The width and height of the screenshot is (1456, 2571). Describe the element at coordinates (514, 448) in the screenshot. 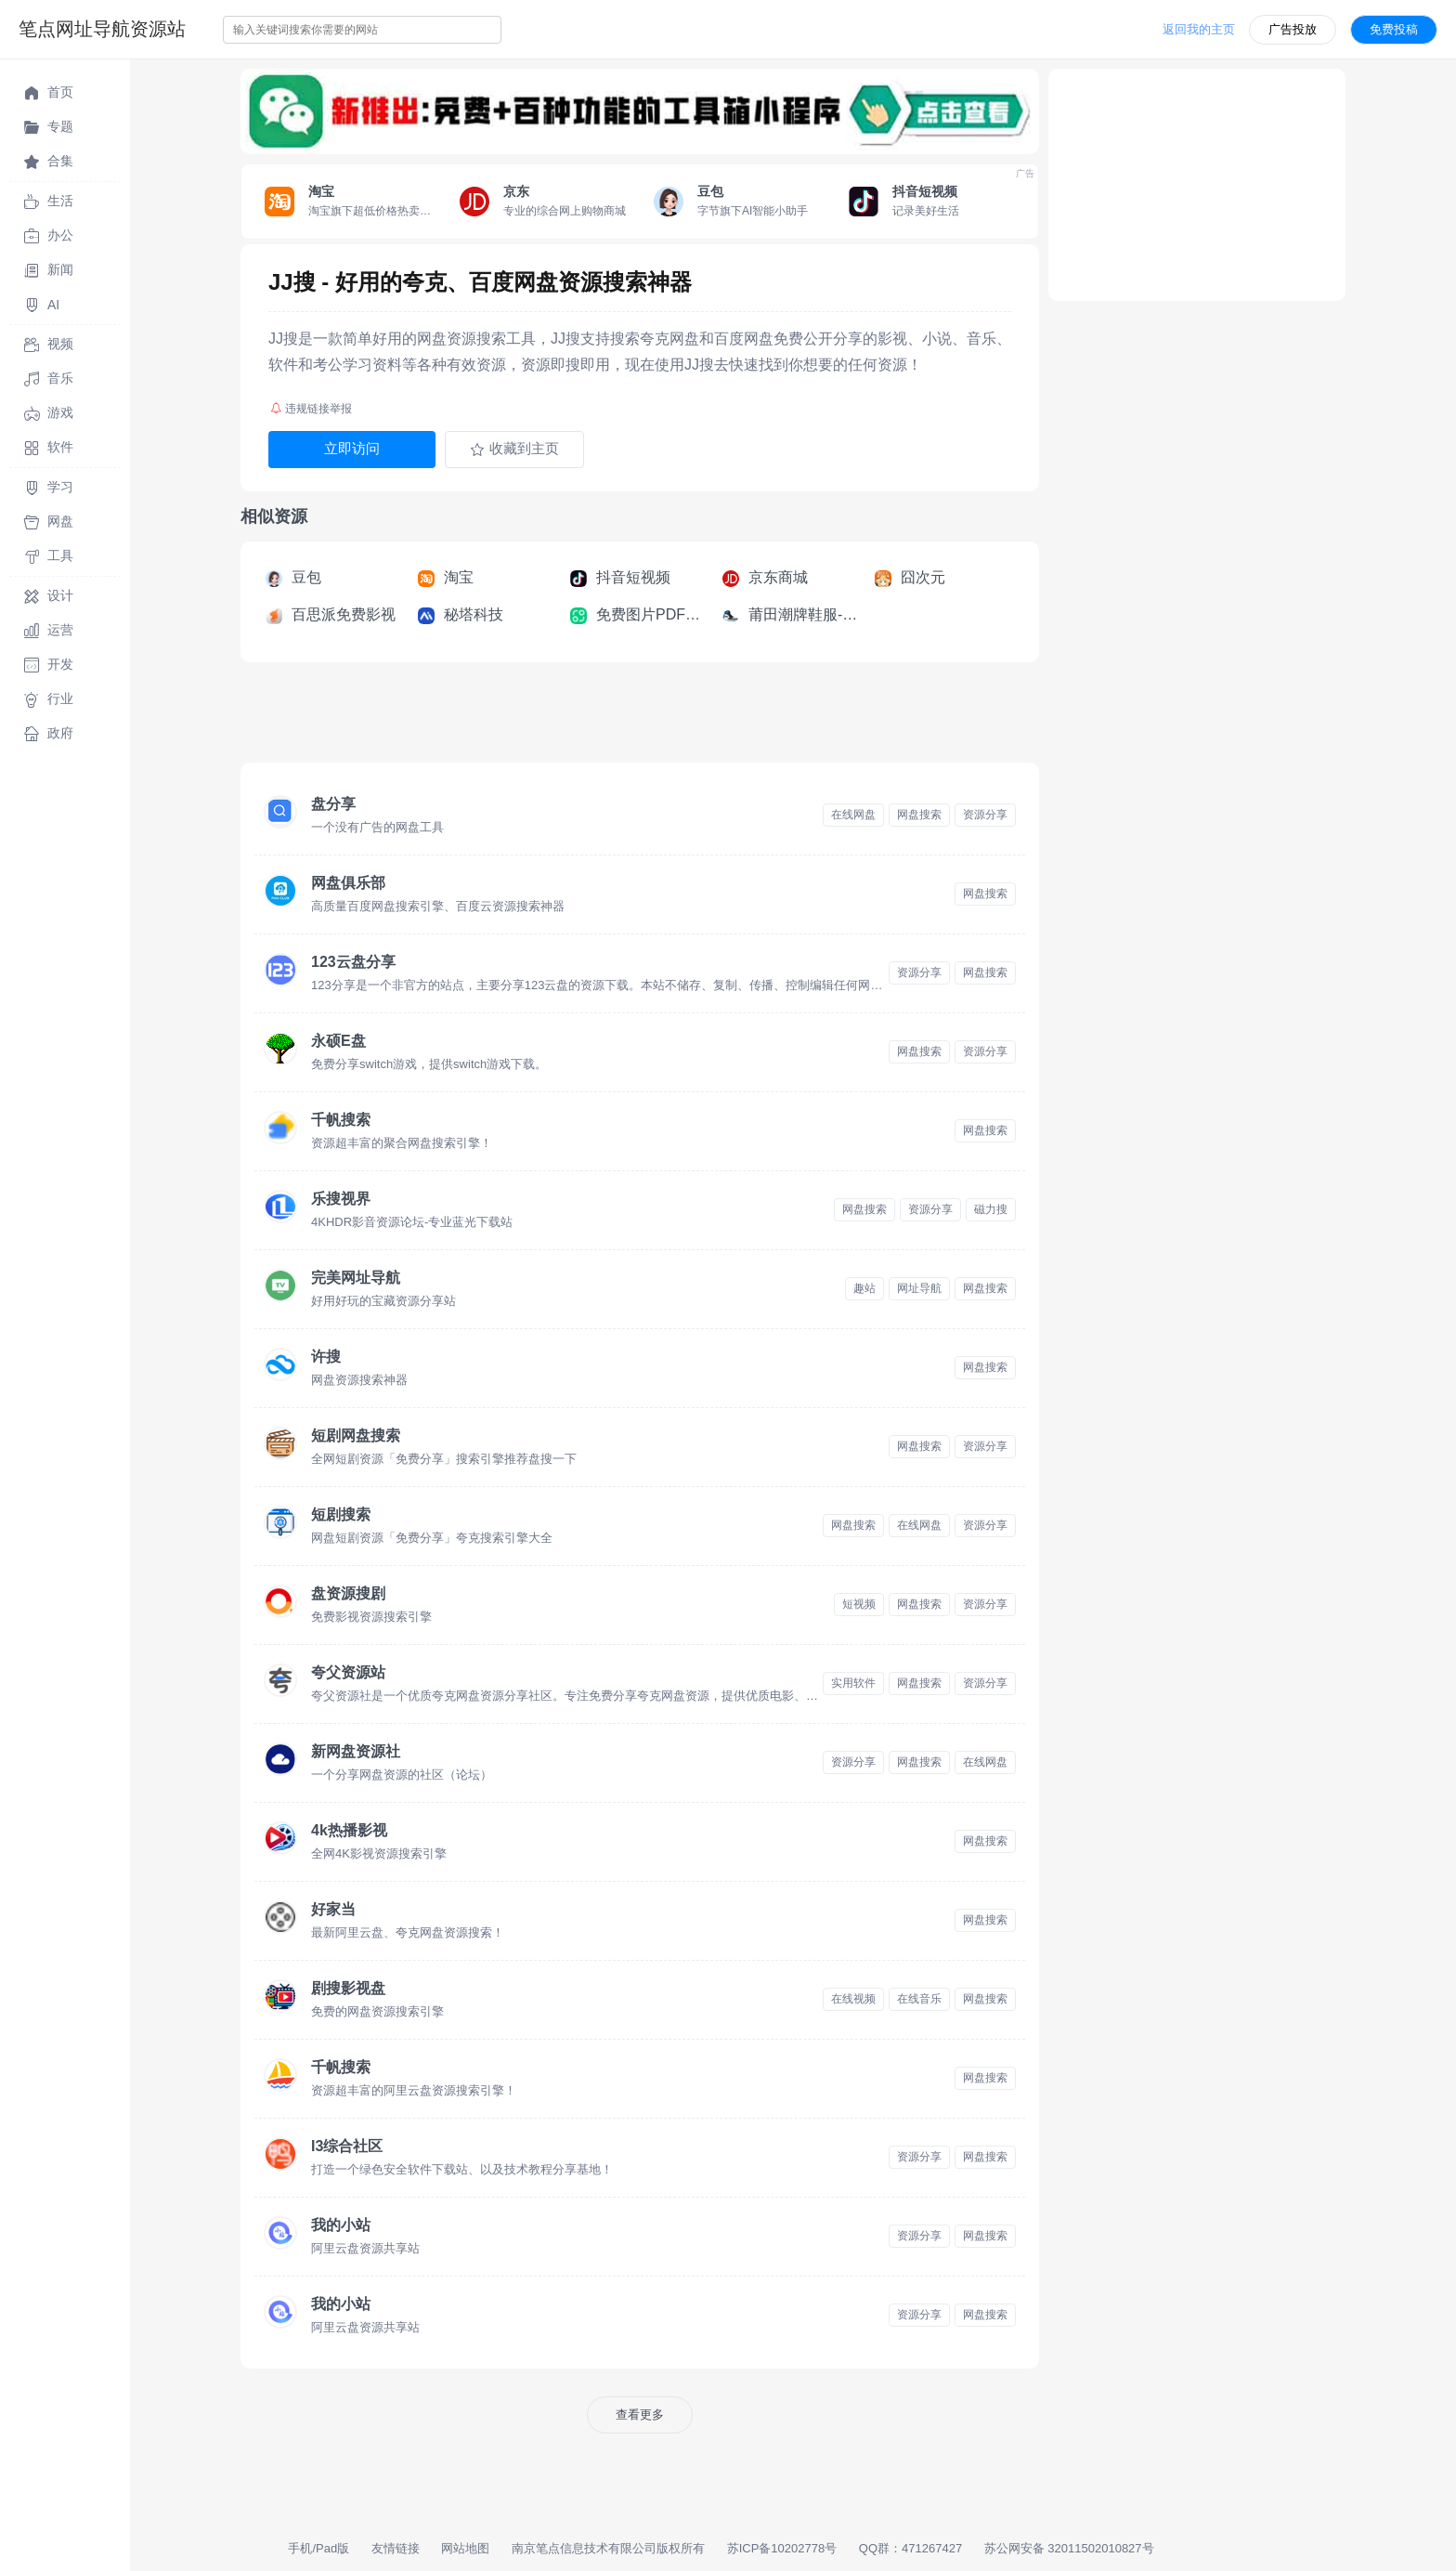

I see `收藏到主页` at that location.